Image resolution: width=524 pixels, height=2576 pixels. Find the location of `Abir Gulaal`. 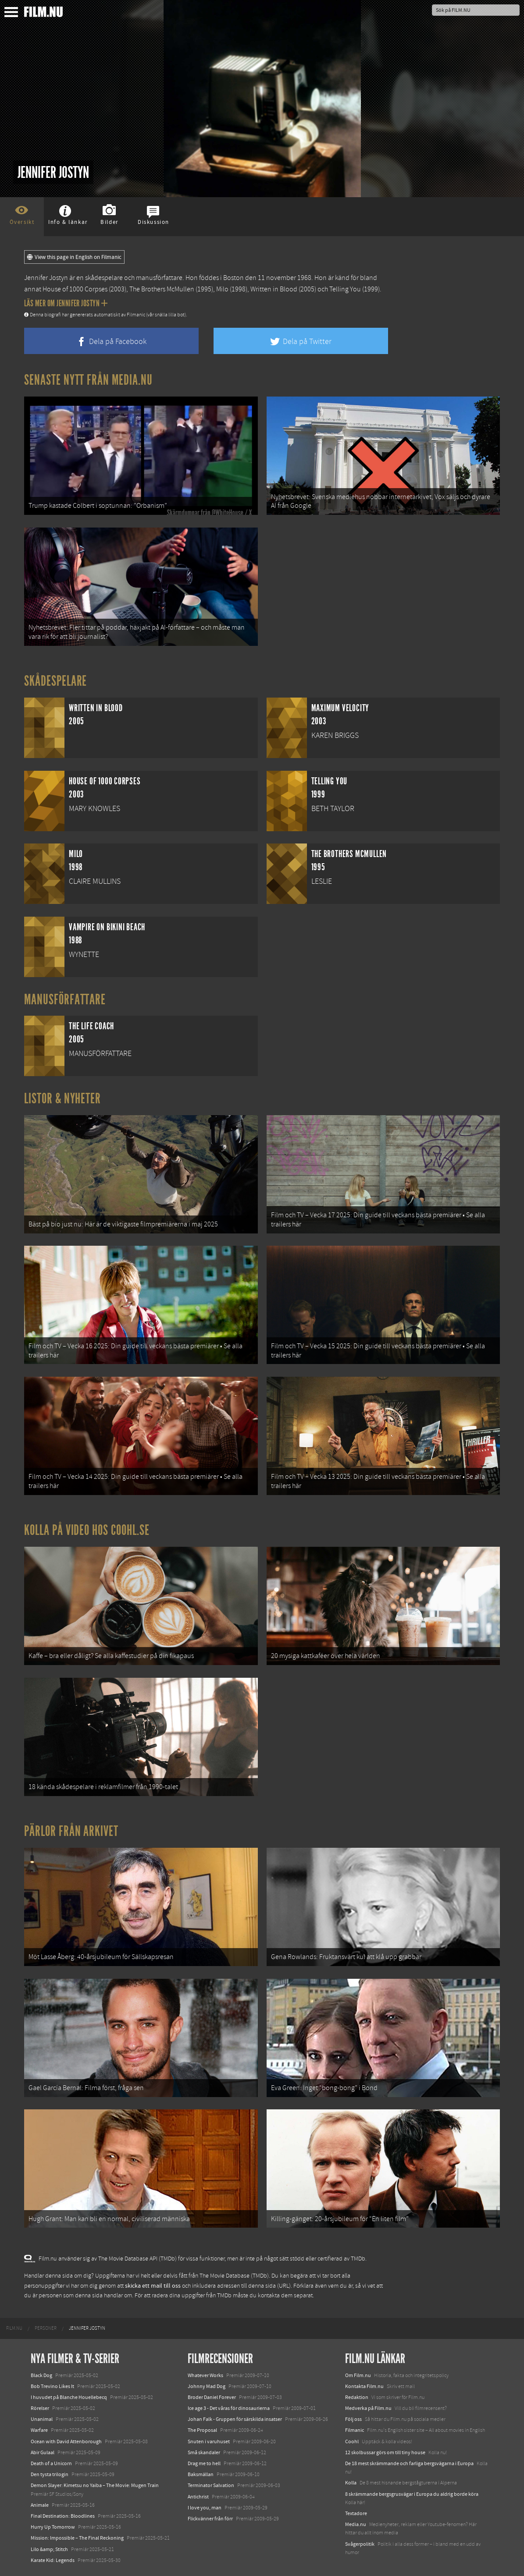

Abir Gulaal is located at coordinates (42, 2452).